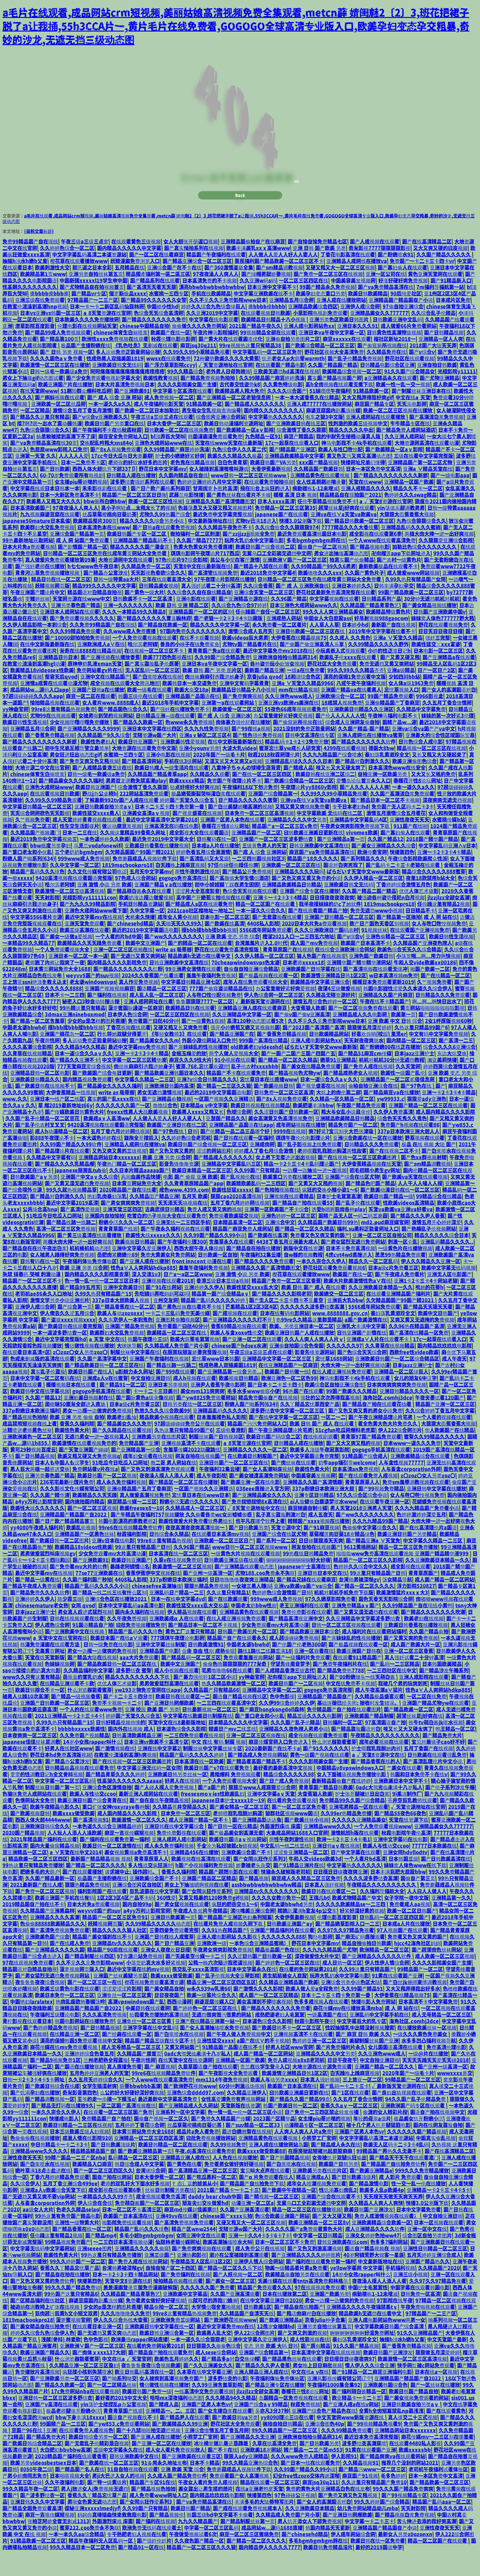 The width and height of the screenshot is (480, 2576). Describe the element at coordinates (280, 920) in the screenshot. I see `亚洲卡一卡2卡3卡4精品` at that location.